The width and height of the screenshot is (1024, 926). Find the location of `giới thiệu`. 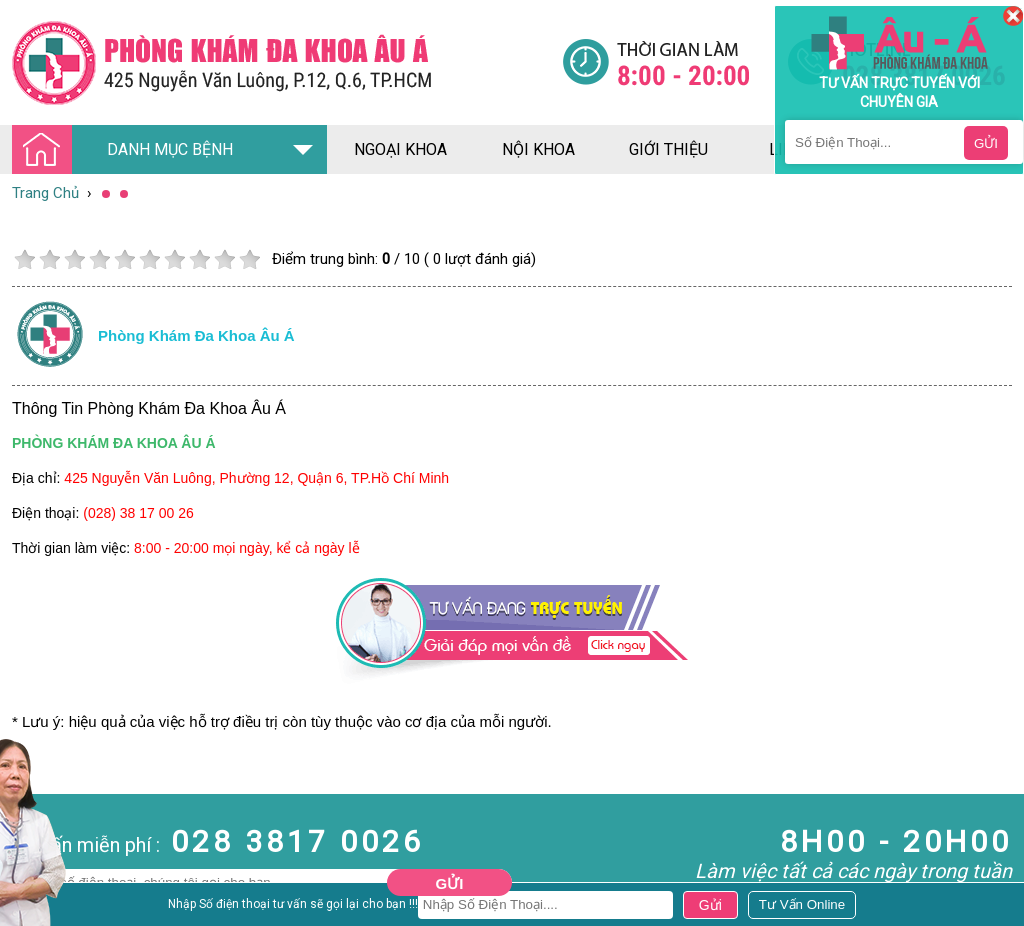

giới thiệu is located at coordinates (668, 149).